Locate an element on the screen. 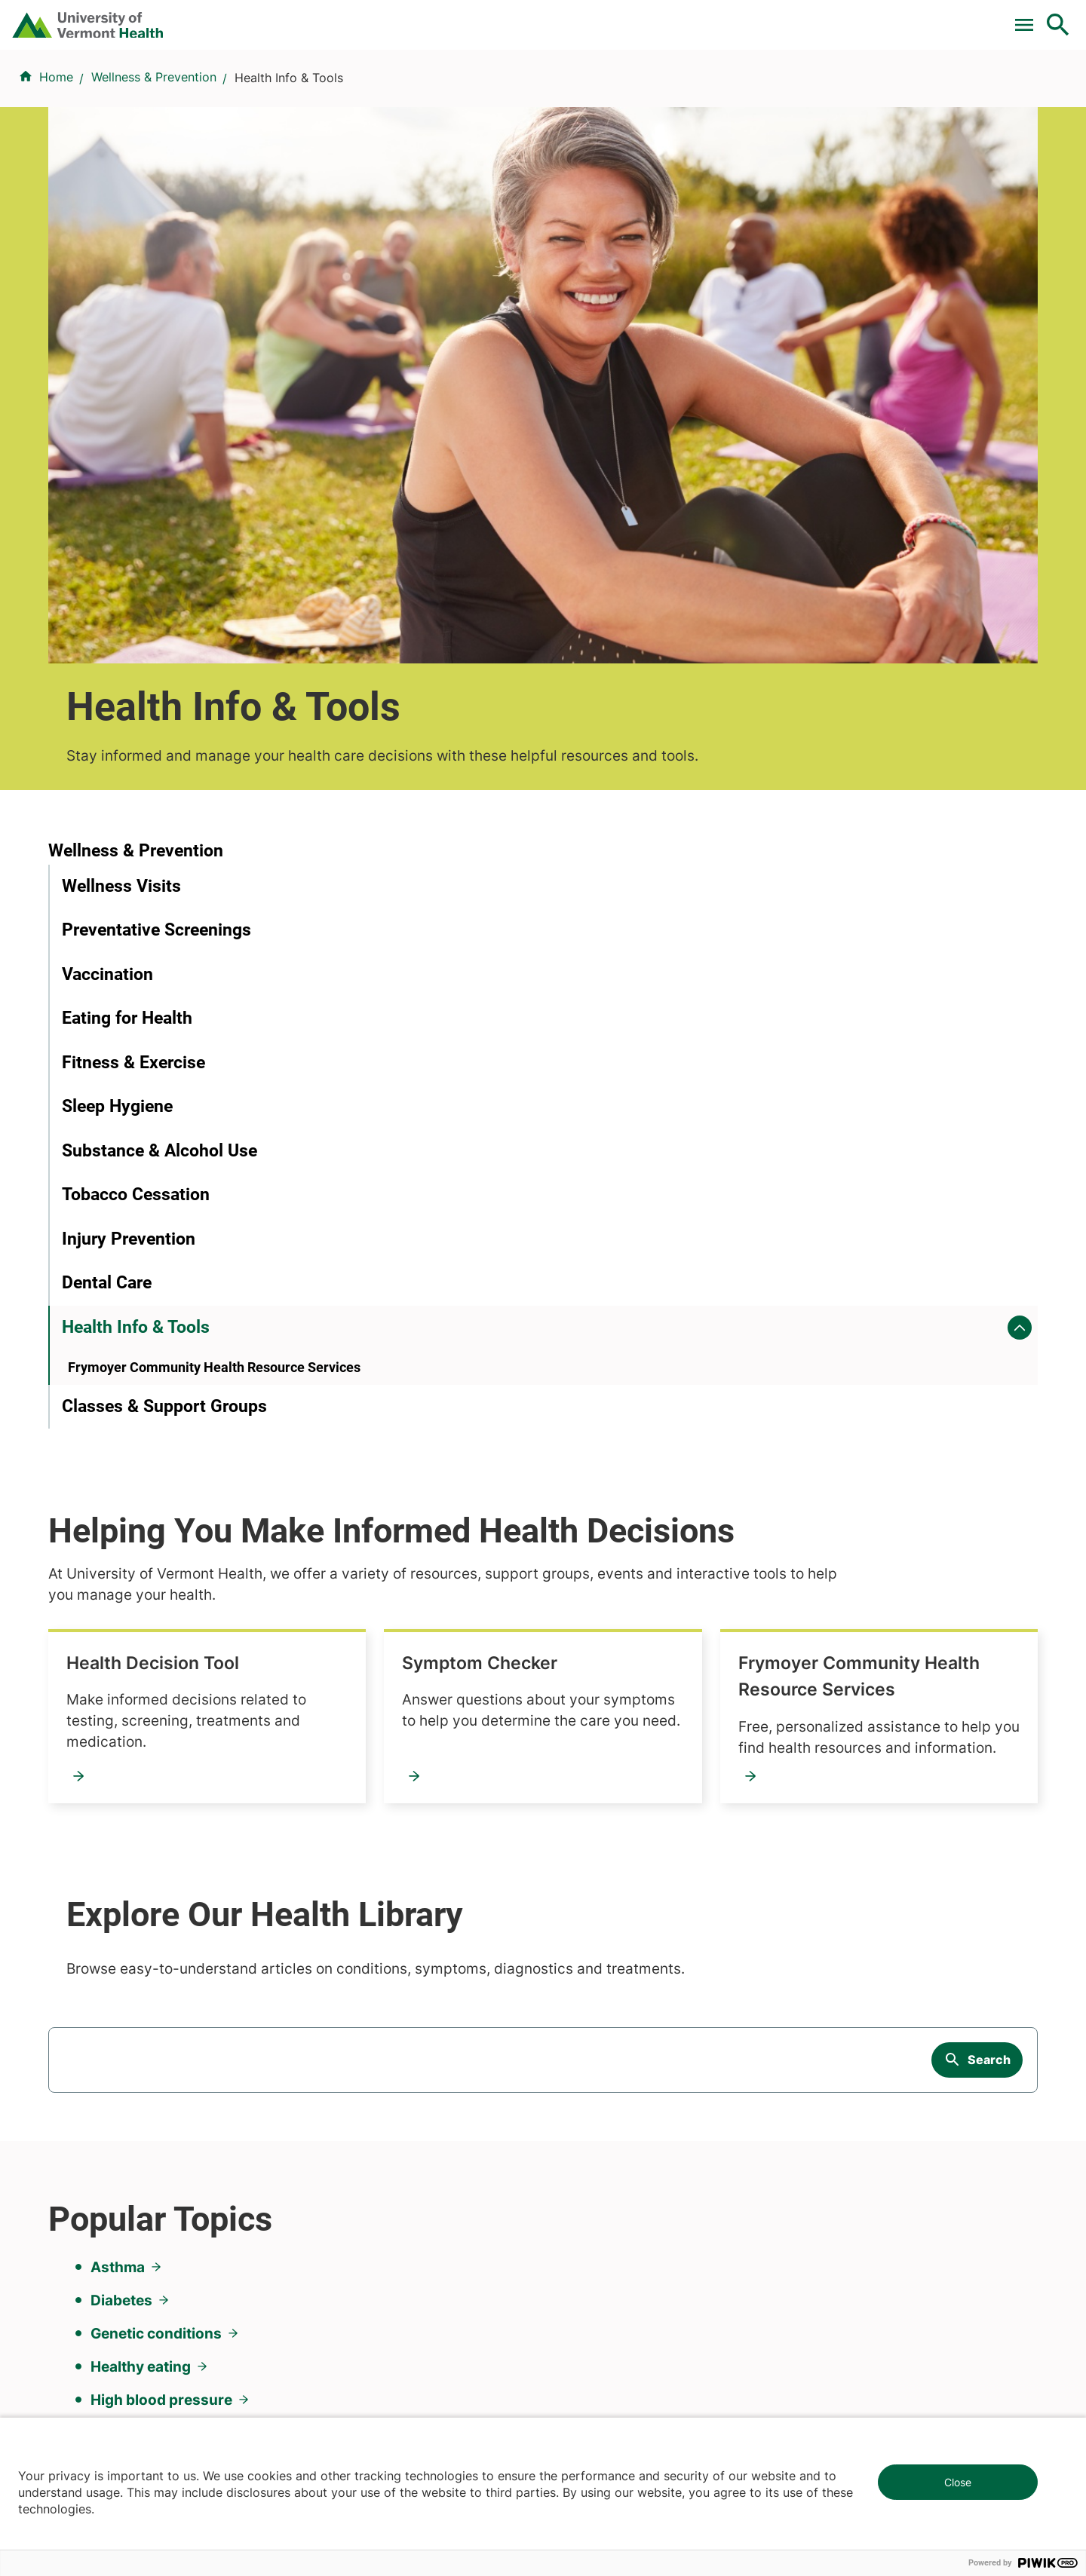 This screenshot has height=2576, width=1086. 802-847-0000 is located at coordinates (90, 2350).